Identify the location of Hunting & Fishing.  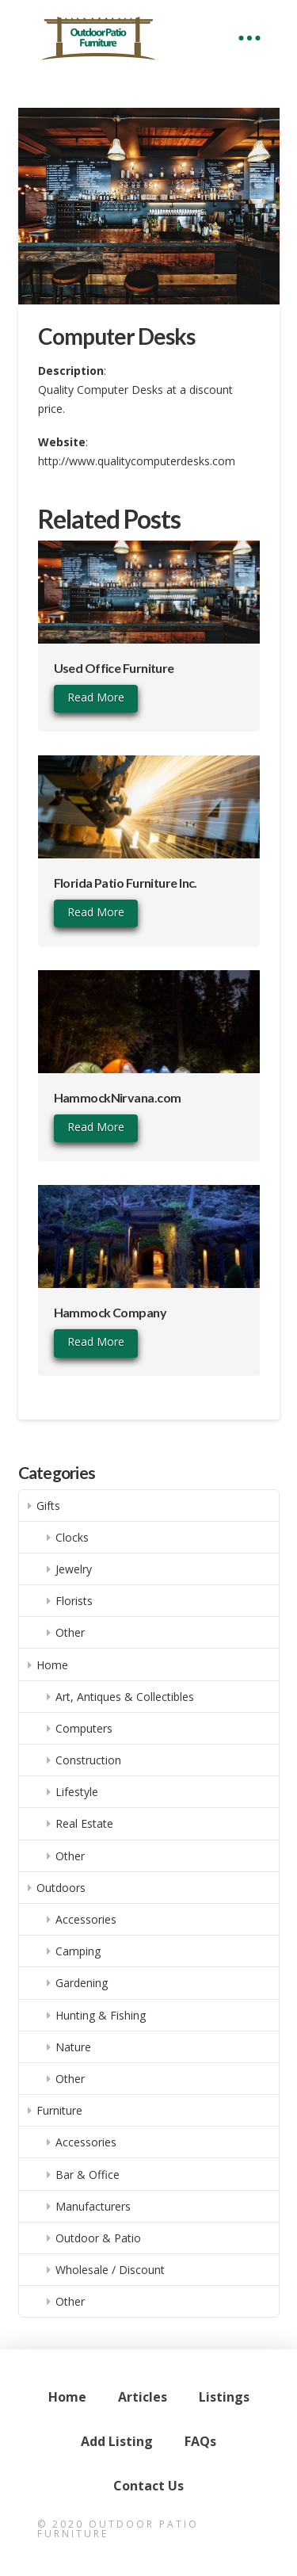
(100, 2015).